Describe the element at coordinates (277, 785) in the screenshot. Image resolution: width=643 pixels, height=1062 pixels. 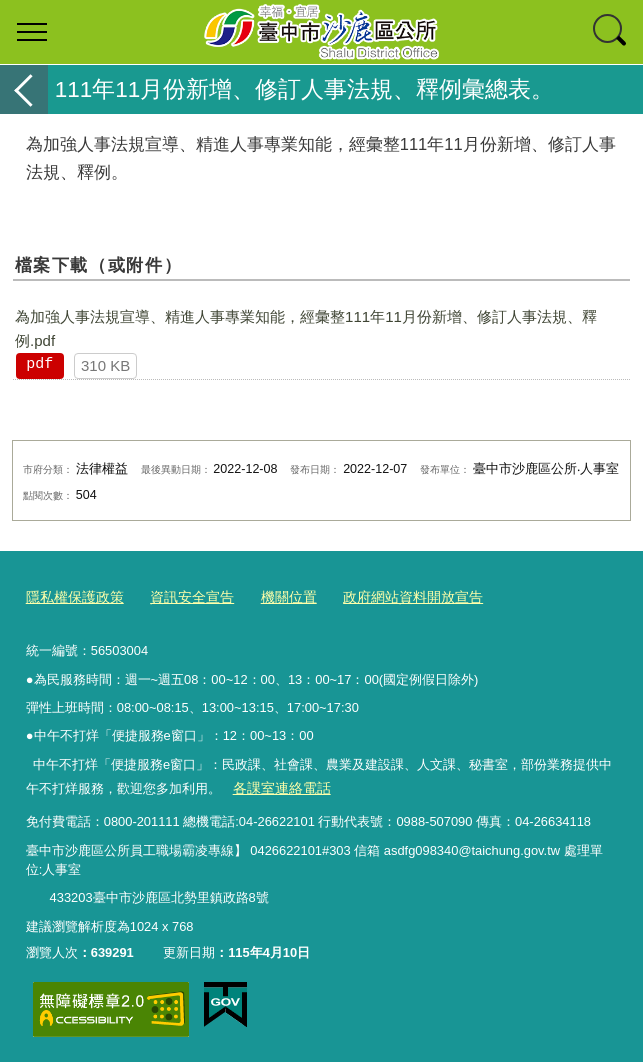
I see `各課室連絡電話` at that location.